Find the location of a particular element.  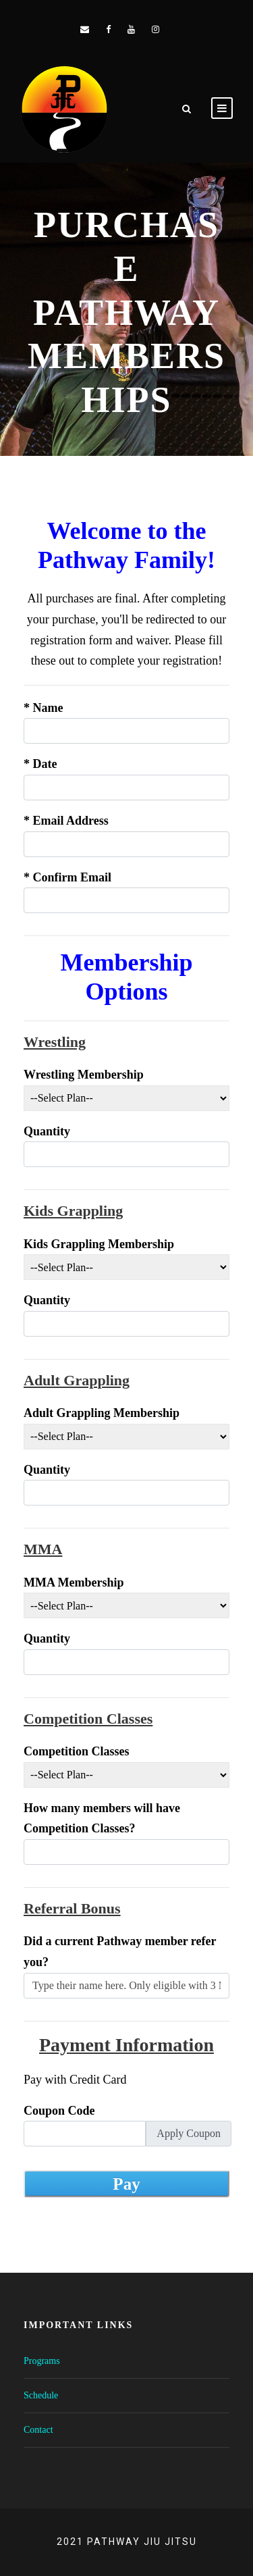

Wrestling Membership is located at coordinates (84, 1074).